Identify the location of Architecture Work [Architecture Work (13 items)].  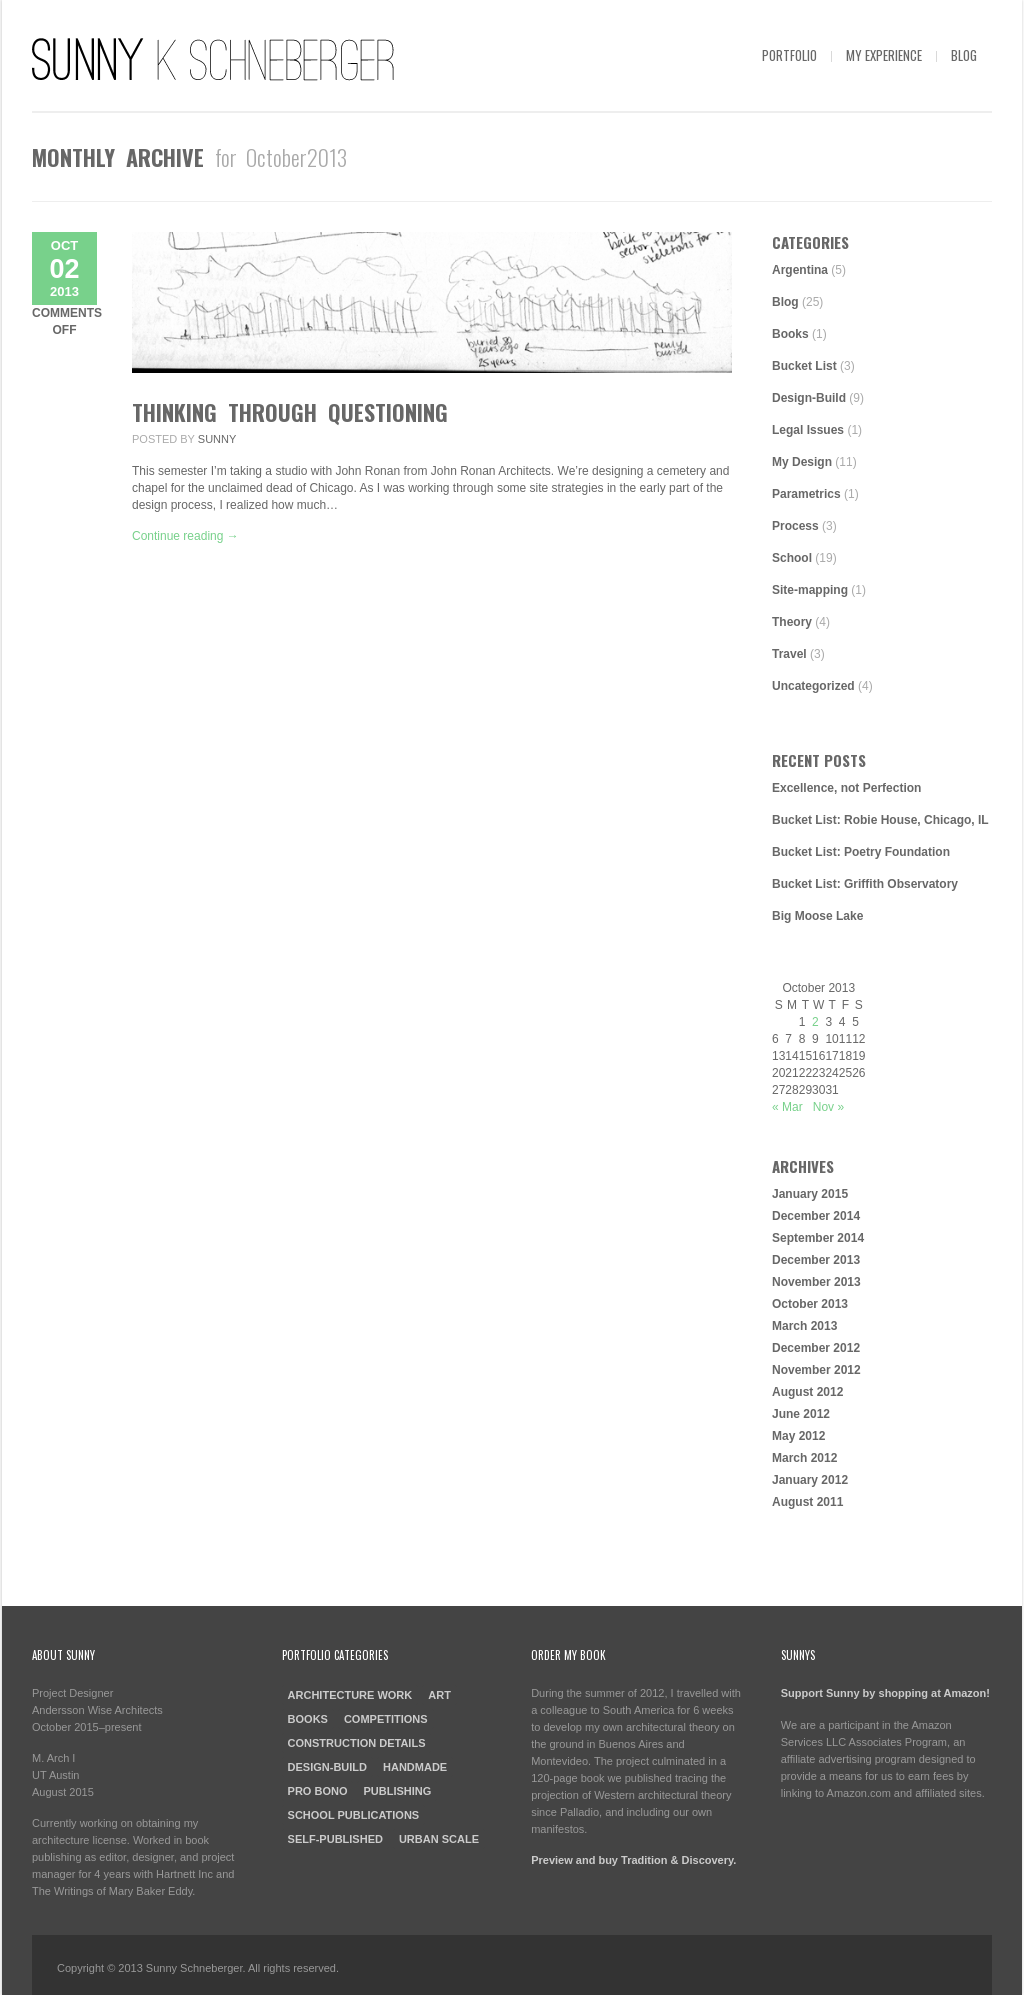
(350, 1695).